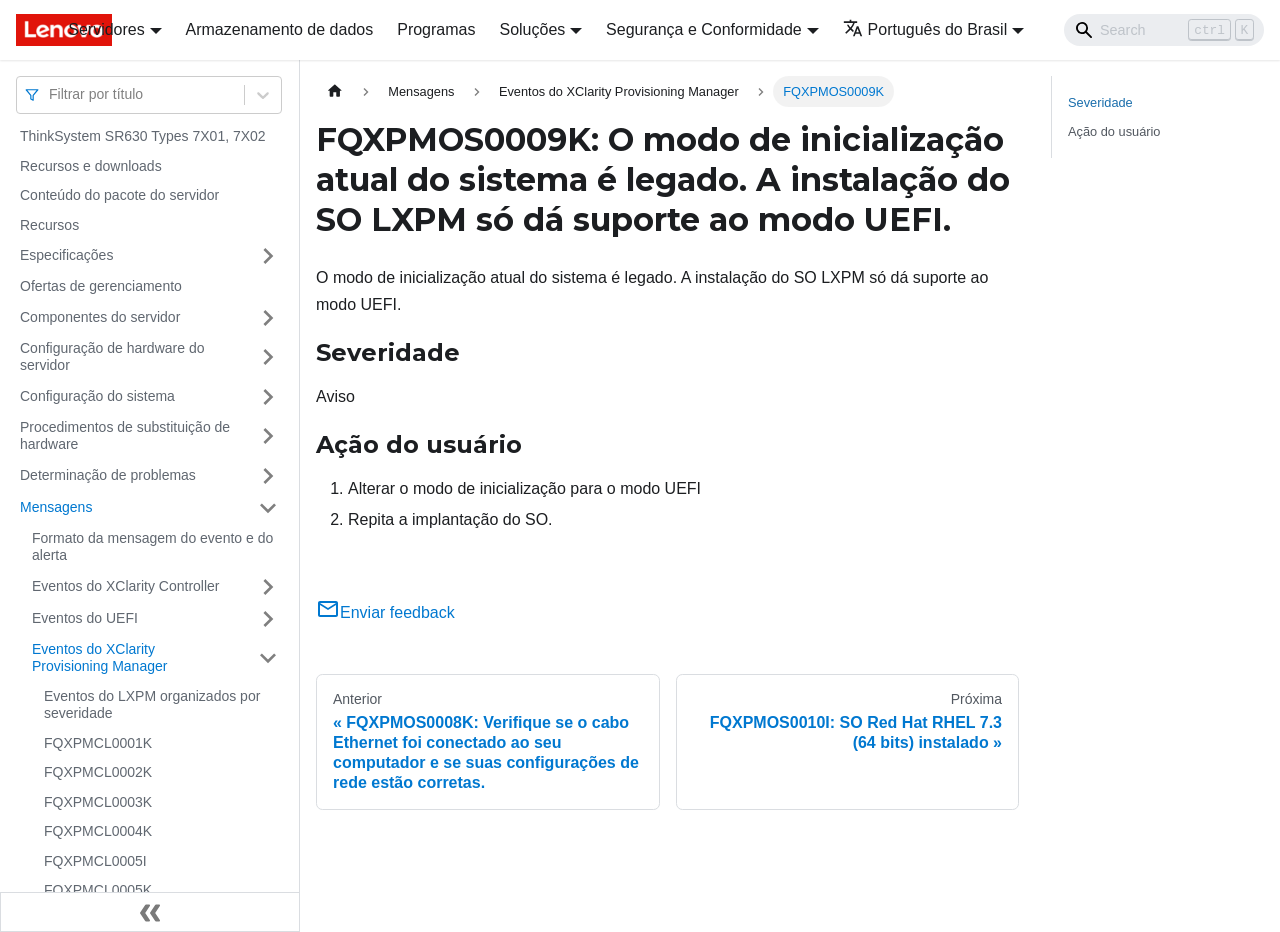 The image size is (1280, 932). Describe the element at coordinates (100, 317) in the screenshot. I see `Componentes do servidor` at that location.